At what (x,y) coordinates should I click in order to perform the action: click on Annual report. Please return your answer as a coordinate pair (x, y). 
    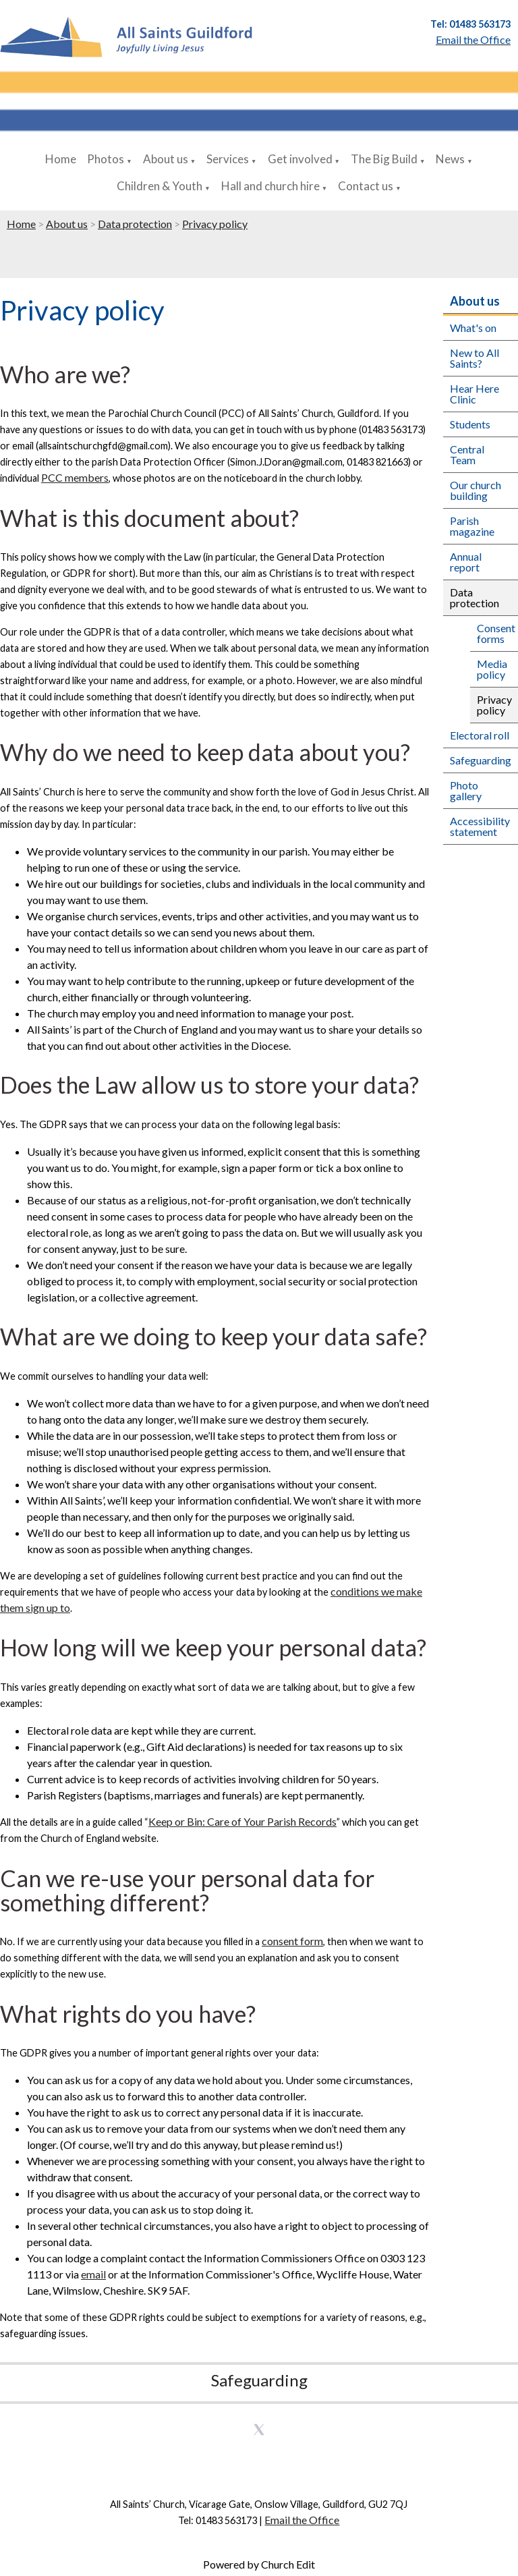
    Looking at the image, I should click on (466, 561).